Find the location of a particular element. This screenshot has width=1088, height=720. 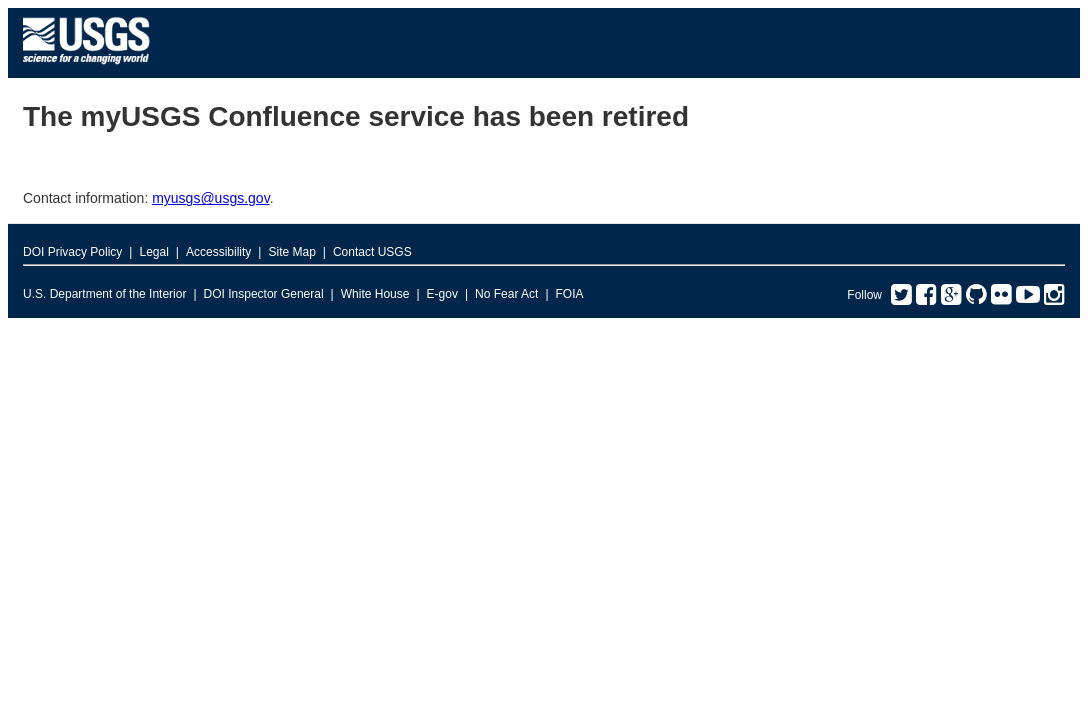

White House is located at coordinates (375, 294).